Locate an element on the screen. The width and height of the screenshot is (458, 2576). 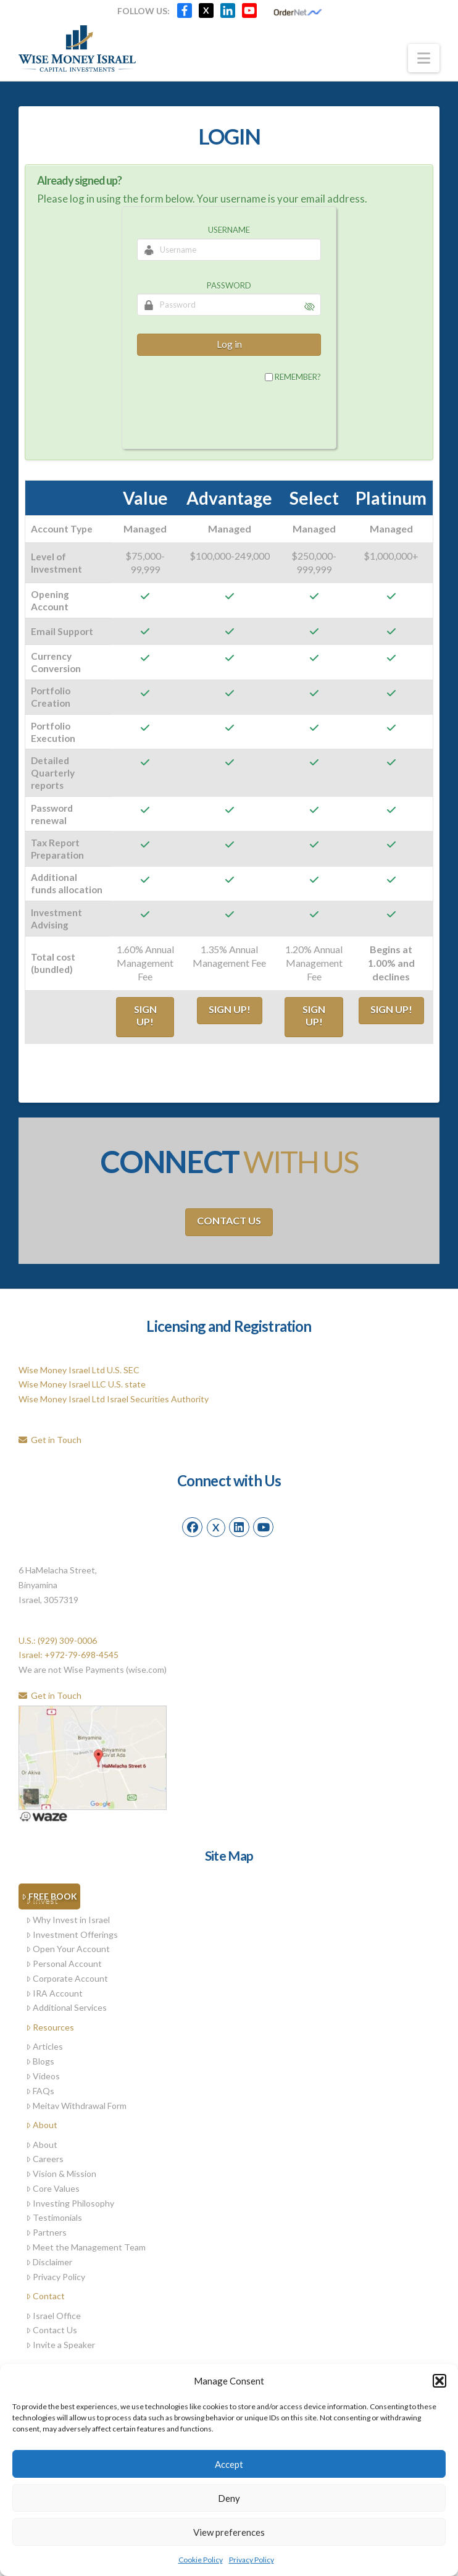
Get in Touch is located at coordinates (50, 1439).